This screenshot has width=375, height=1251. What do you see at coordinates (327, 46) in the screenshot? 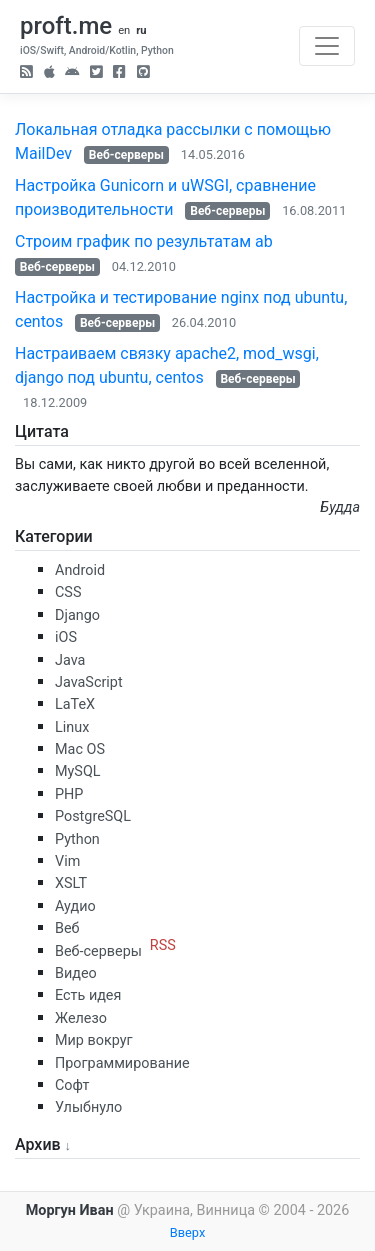
I see `[Toggle navigation]` at bounding box center [327, 46].